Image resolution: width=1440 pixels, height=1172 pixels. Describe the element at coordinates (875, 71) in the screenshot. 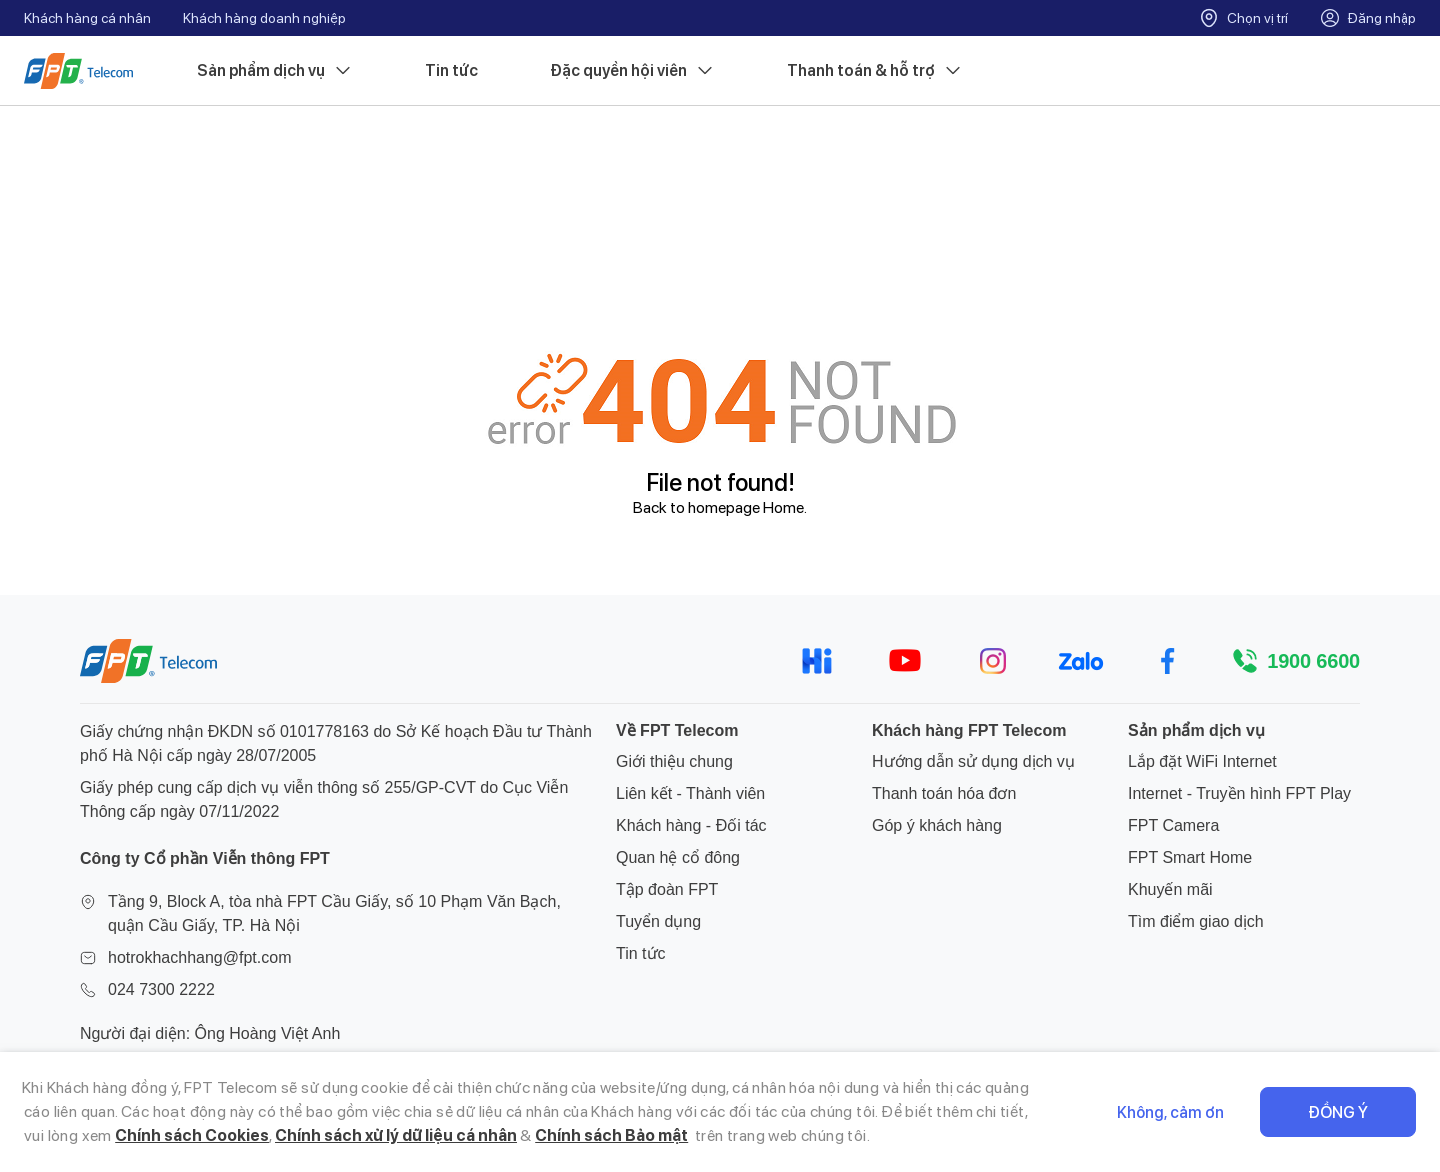

I see `Thanh toán & hỗ trợ` at that location.